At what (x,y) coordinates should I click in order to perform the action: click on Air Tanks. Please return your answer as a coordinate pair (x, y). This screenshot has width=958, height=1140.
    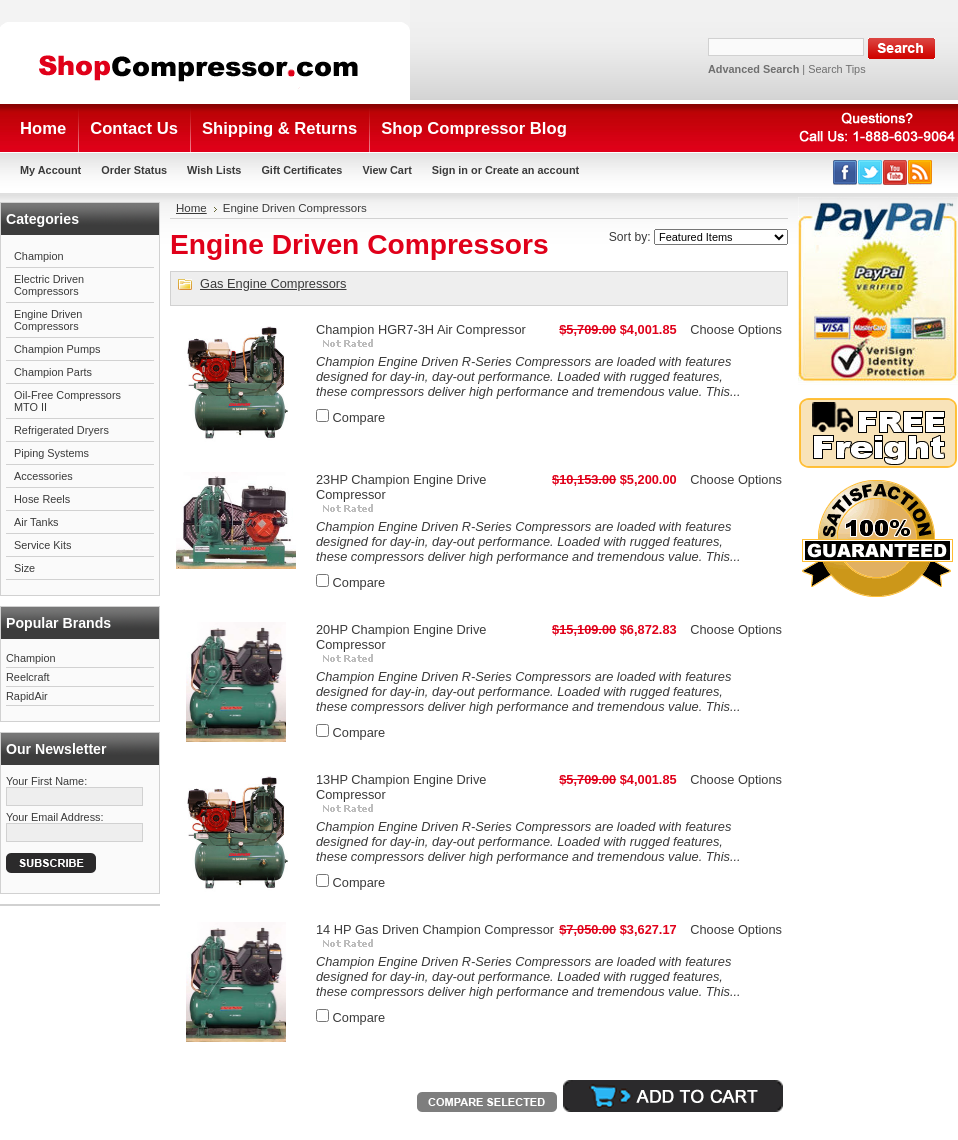
    Looking at the image, I should click on (36, 522).